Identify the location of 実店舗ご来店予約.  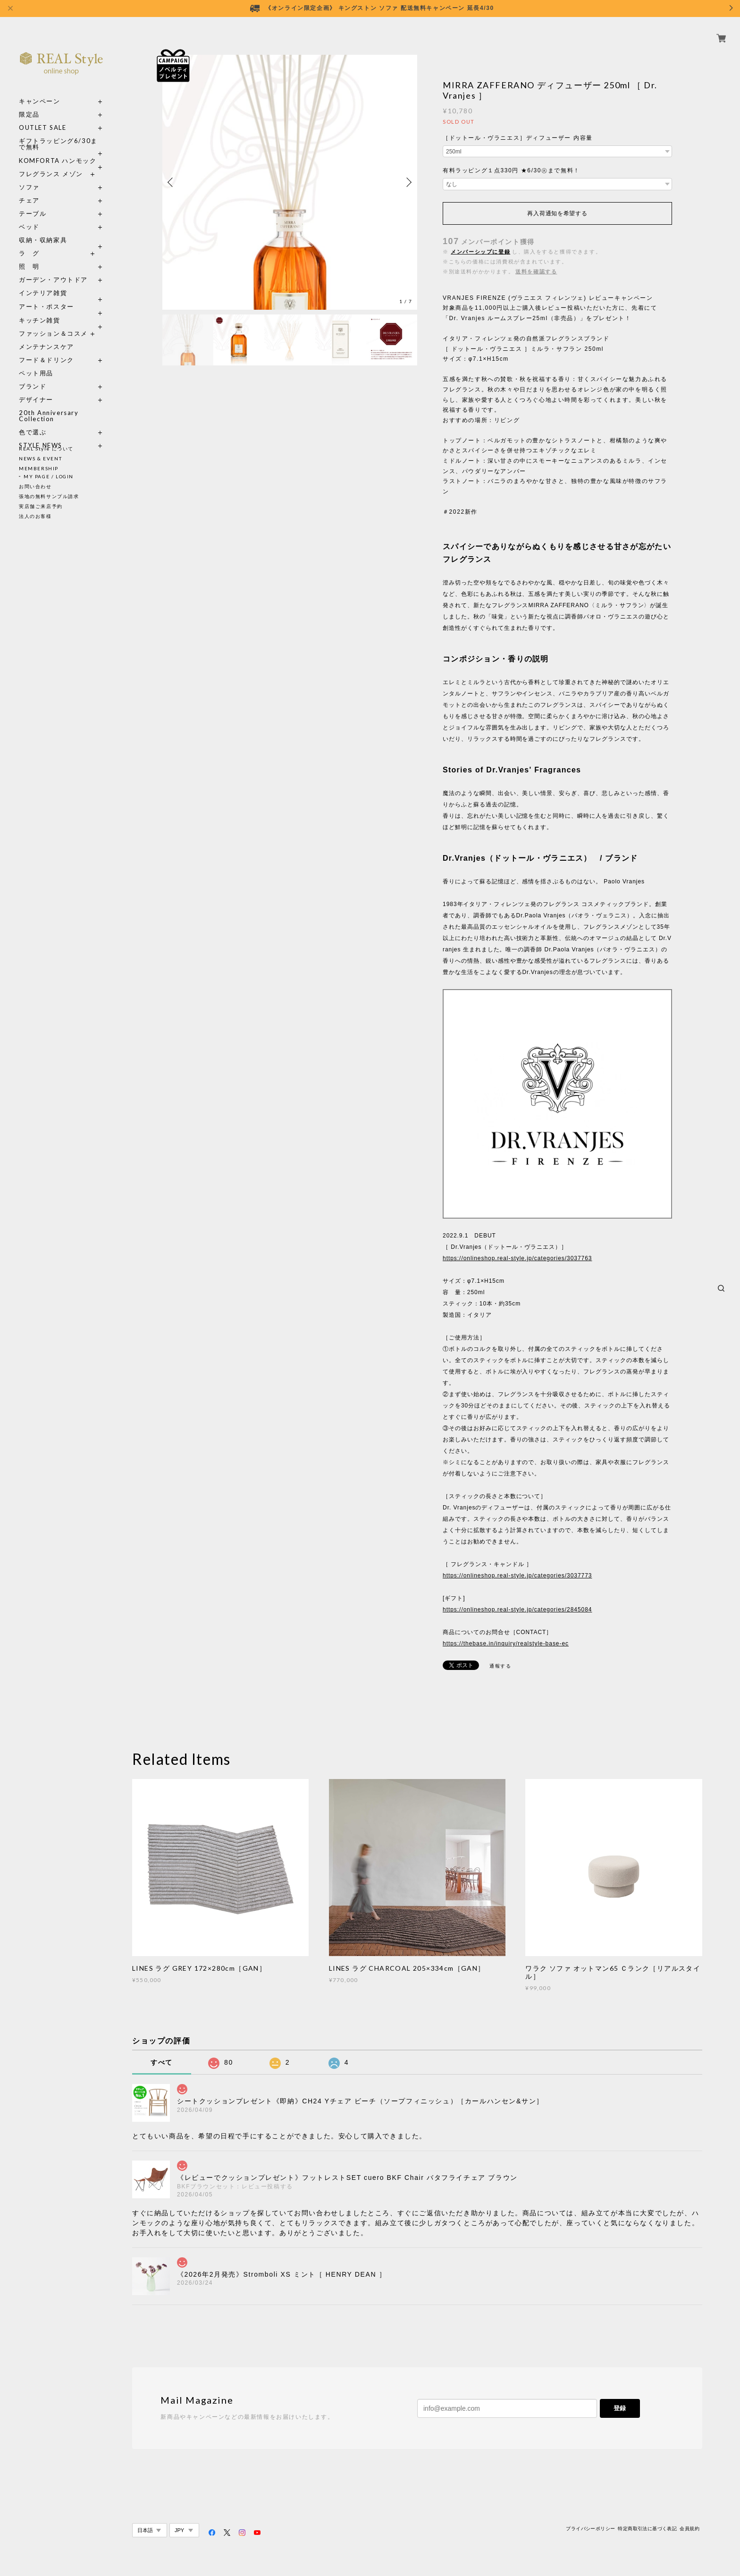
(41, 506).